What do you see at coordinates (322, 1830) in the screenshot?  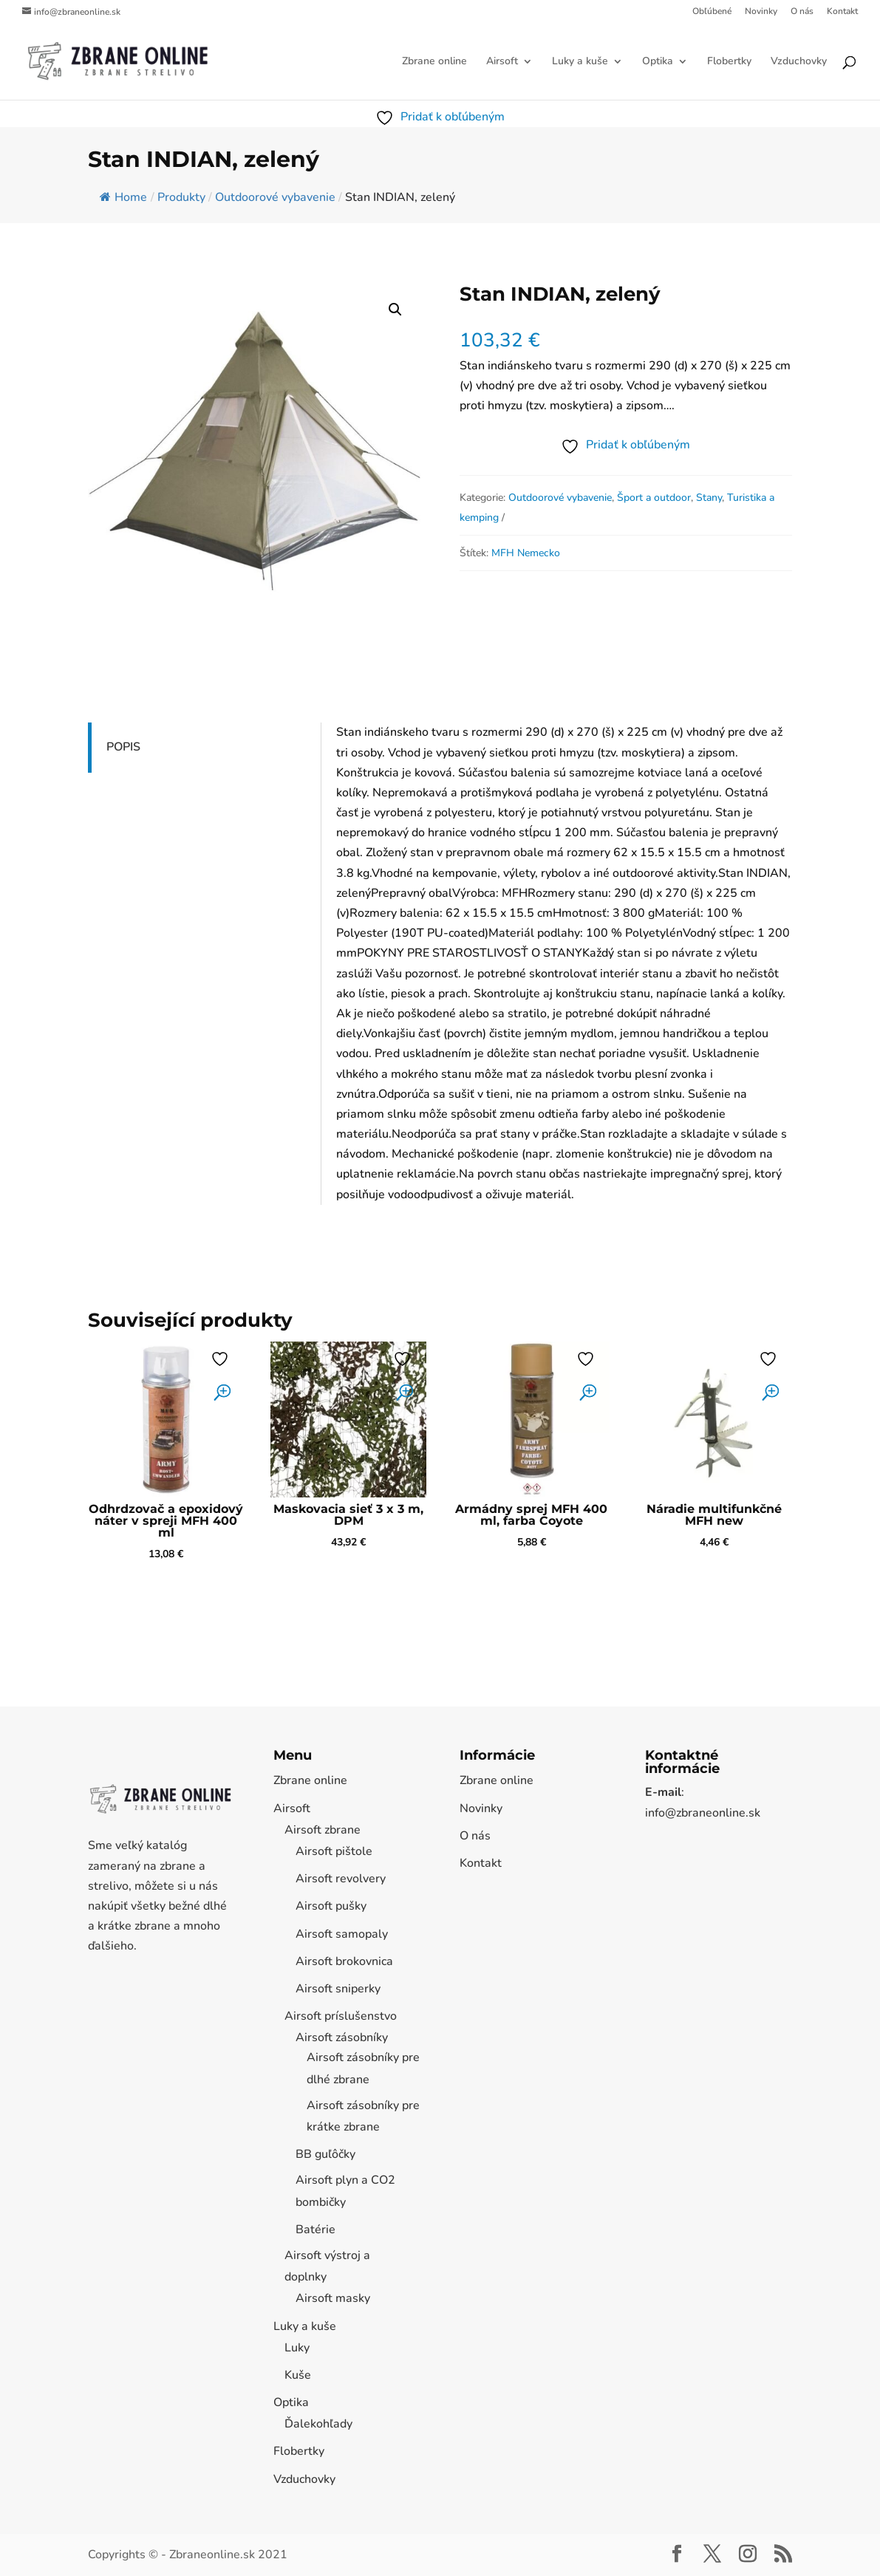 I see `Airsoft zbrane` at bounding box center [322, 1830].